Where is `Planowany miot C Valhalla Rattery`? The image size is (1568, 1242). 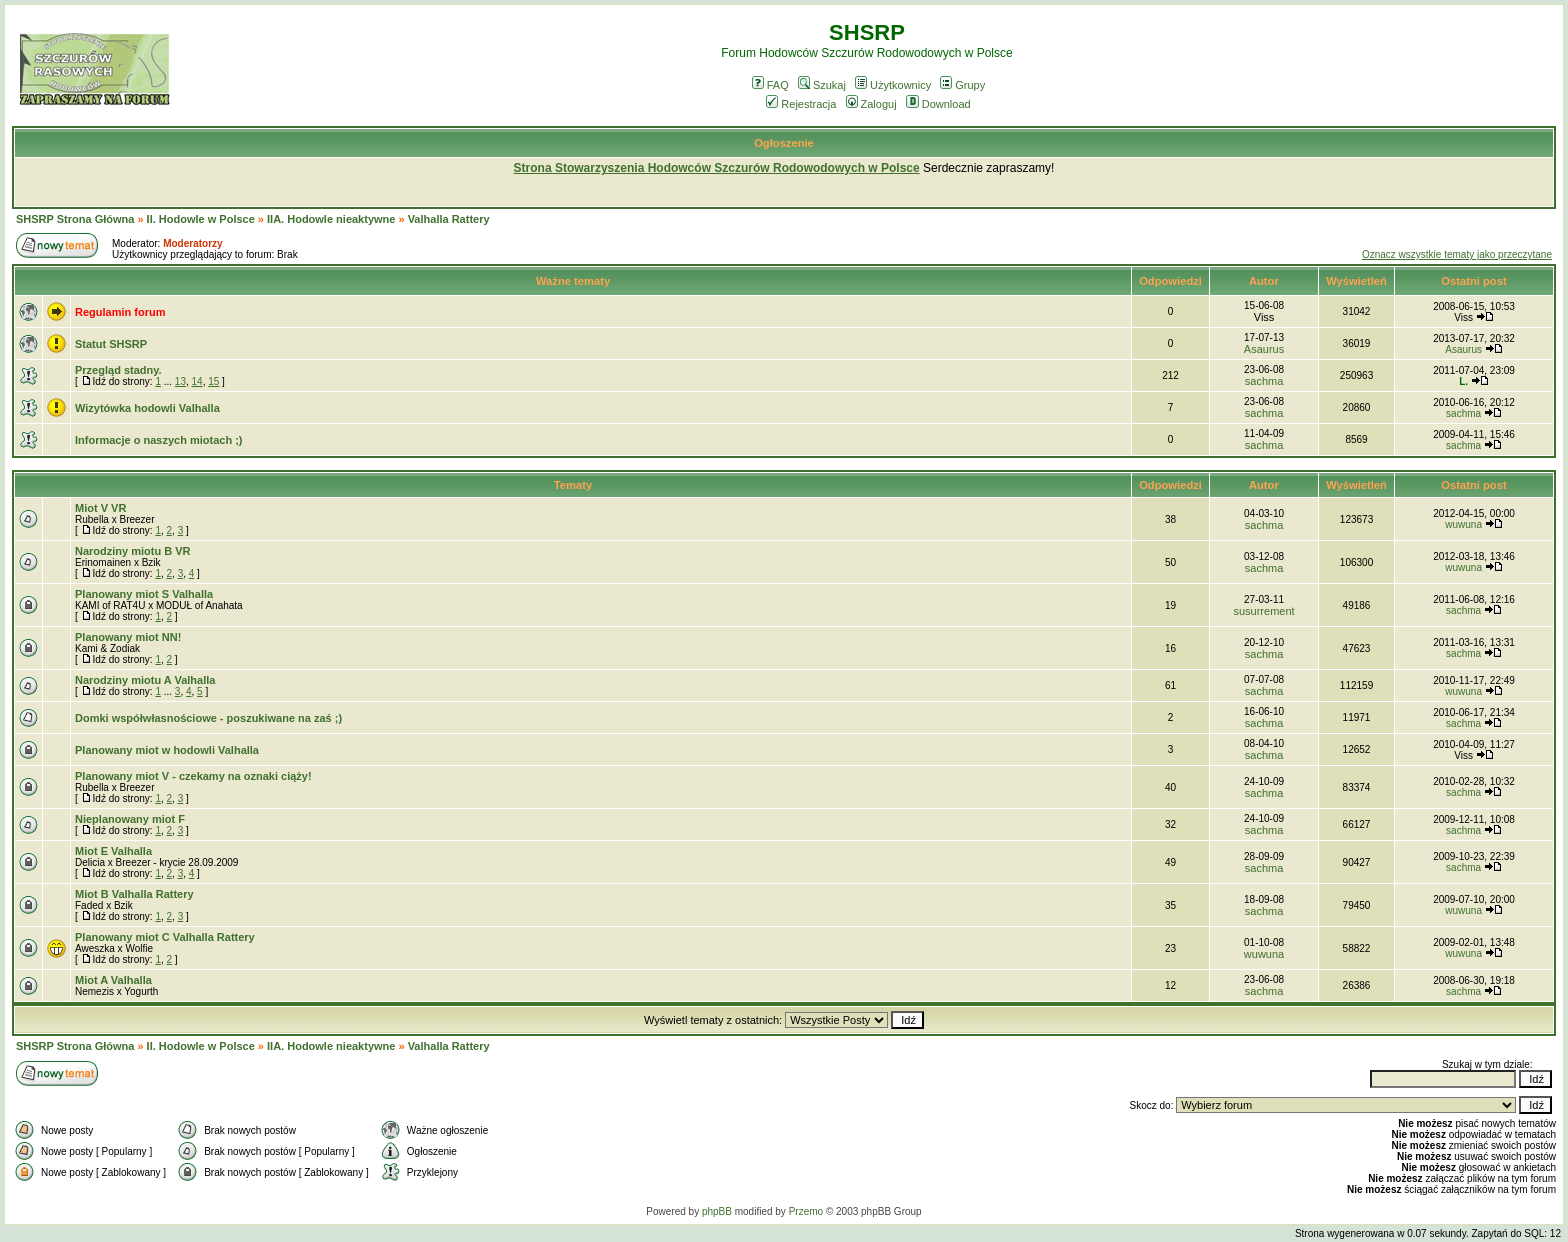 Planowany miot C Valhalla Rattery is located at coordinates (165, 937).